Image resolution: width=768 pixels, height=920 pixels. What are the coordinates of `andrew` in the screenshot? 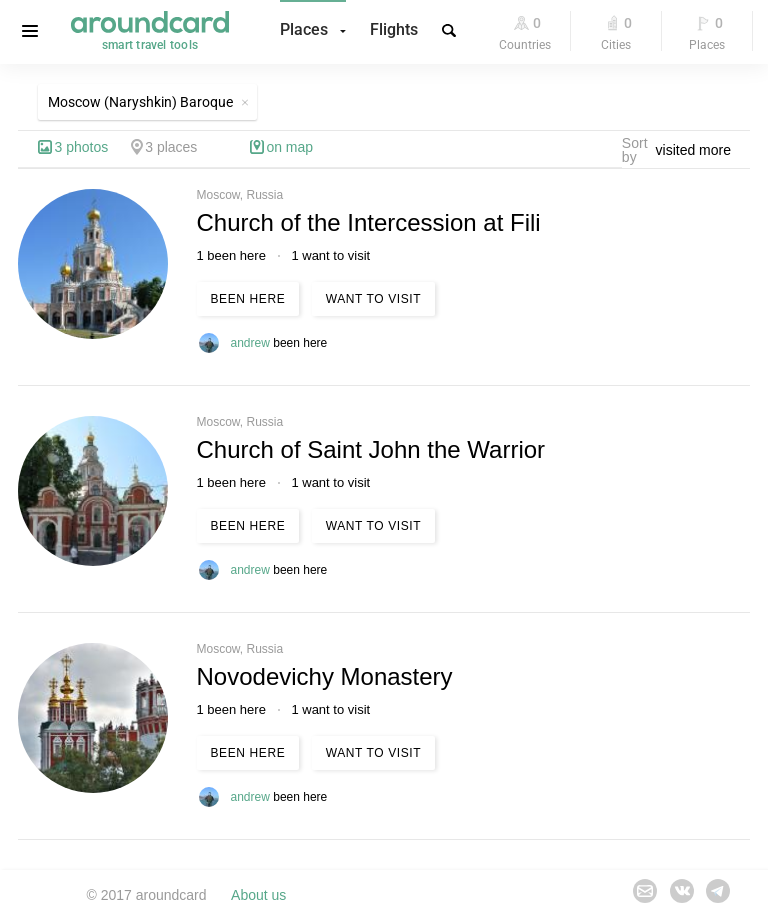 It's located at (252, 343).